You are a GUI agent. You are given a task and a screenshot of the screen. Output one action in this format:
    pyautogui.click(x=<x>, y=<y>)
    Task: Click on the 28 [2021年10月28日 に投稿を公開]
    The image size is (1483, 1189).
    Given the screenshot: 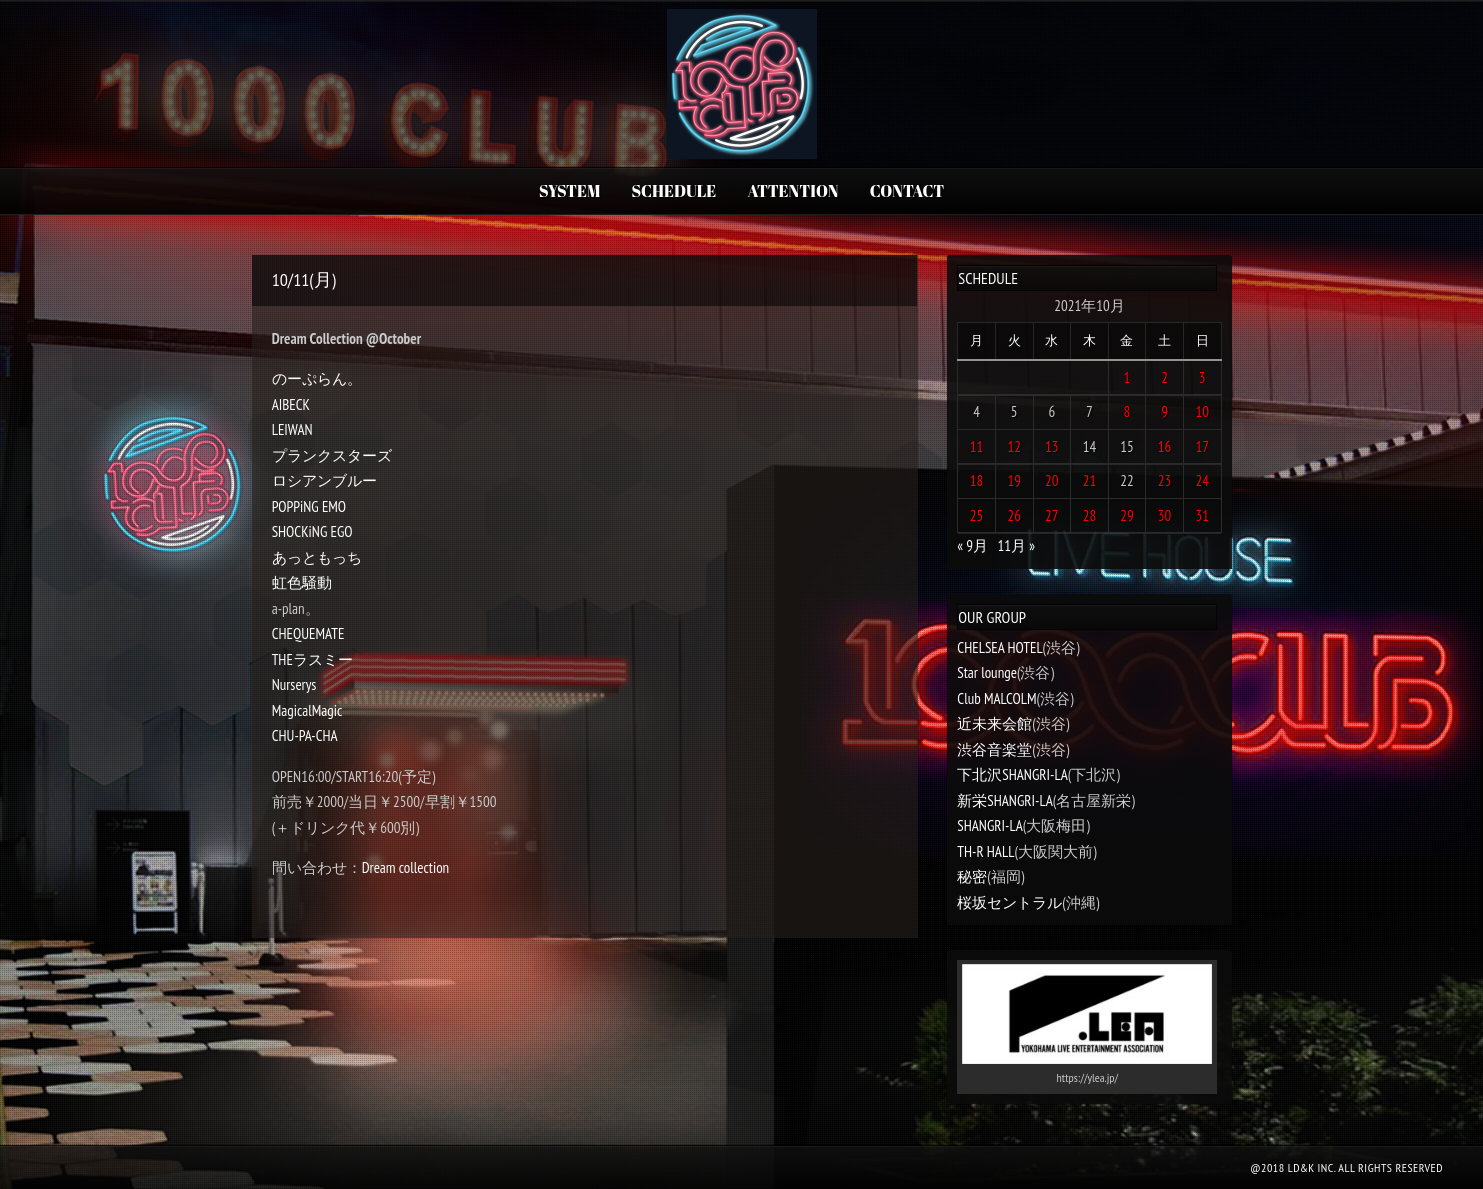 What is the action you would take?
    pyautogui.click(x=1090, y=515)
    